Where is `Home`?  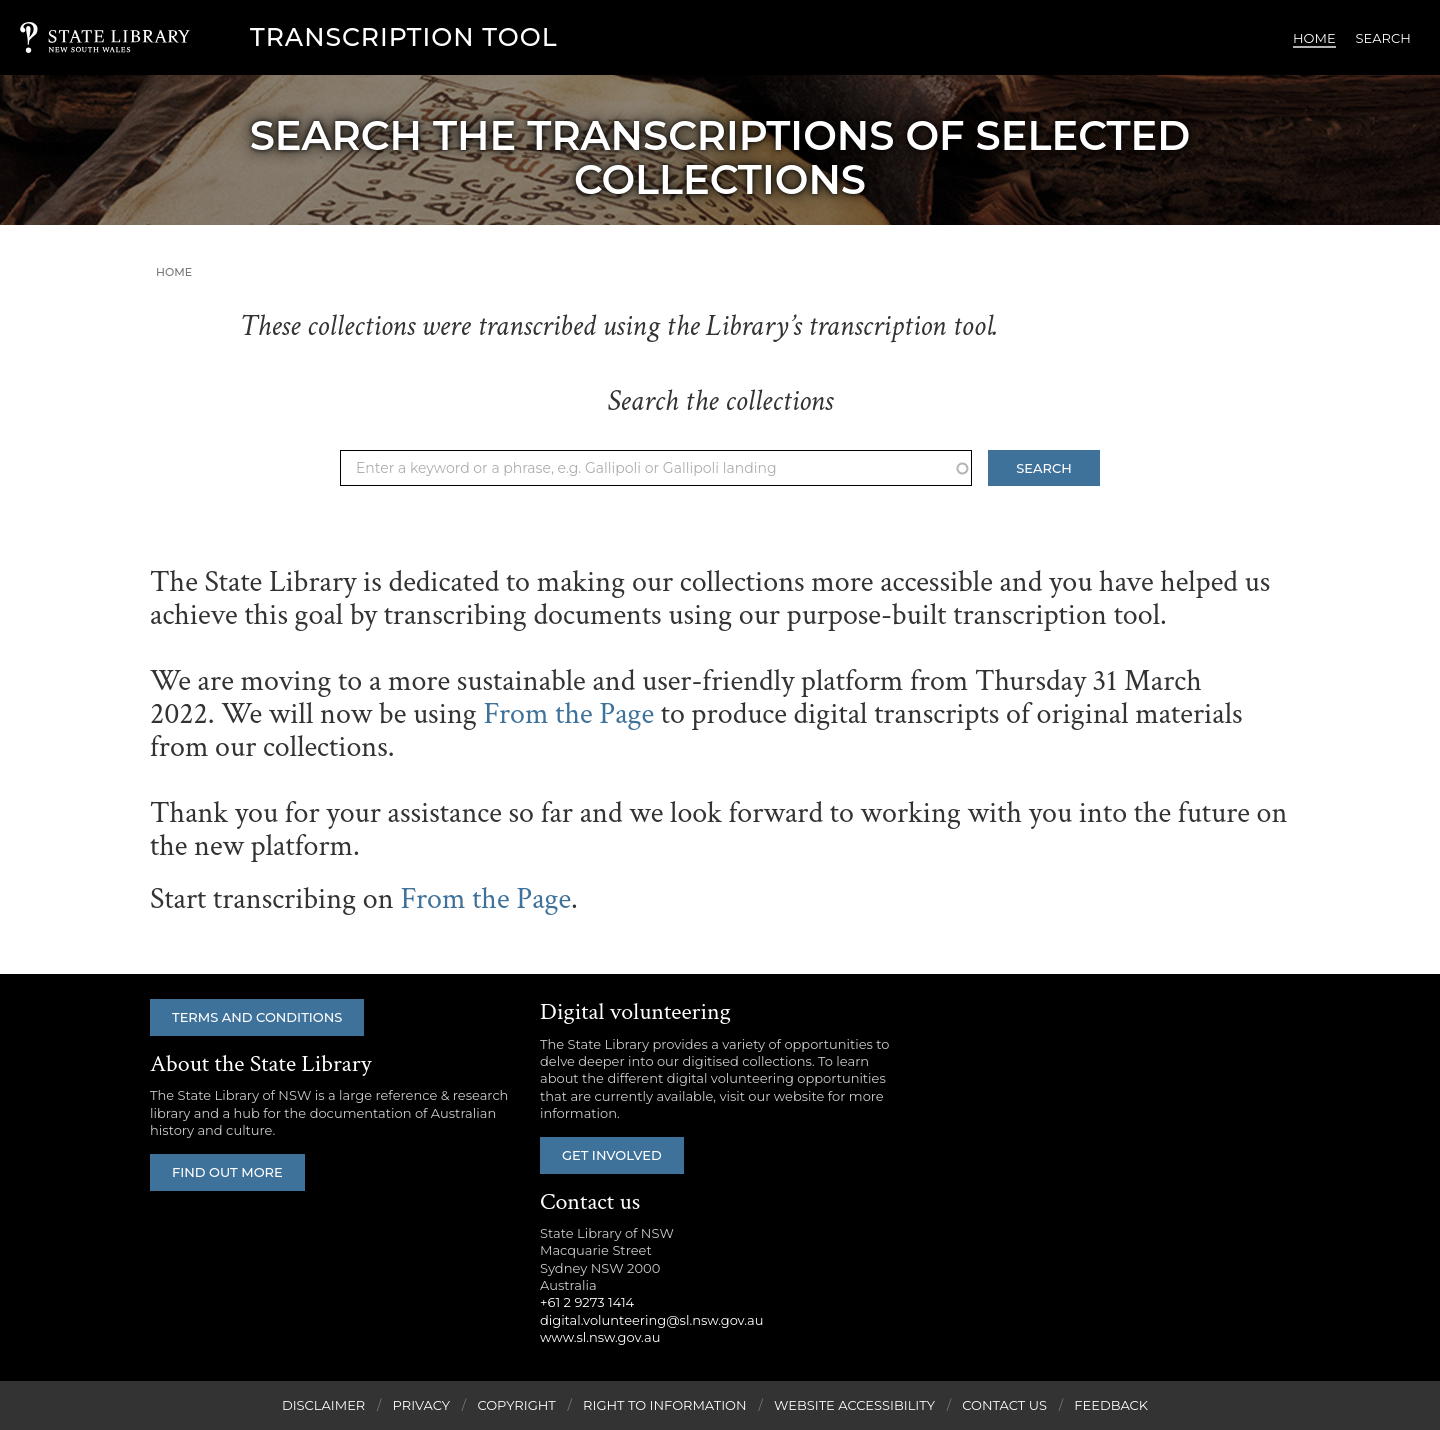
Home is located at coordinates (1314, 38).